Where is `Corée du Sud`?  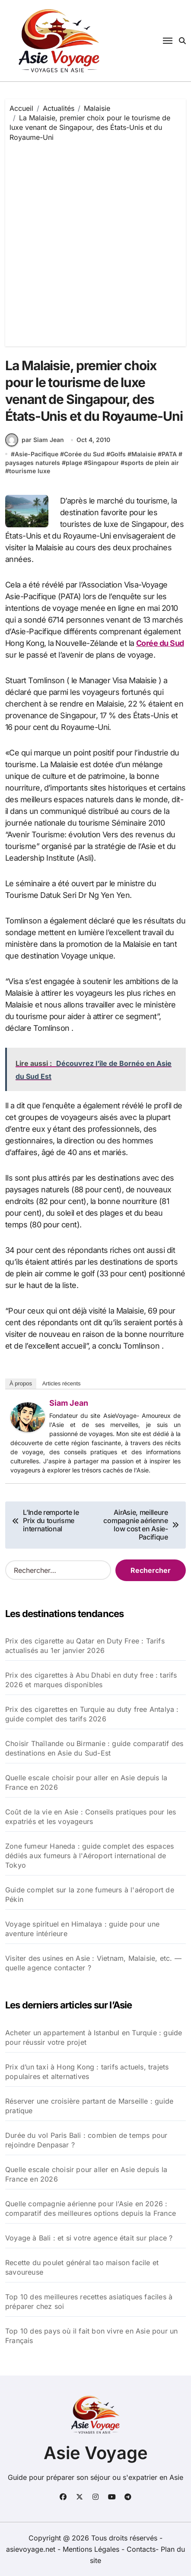
Corée du Sud is located at coordinates (84, 454).